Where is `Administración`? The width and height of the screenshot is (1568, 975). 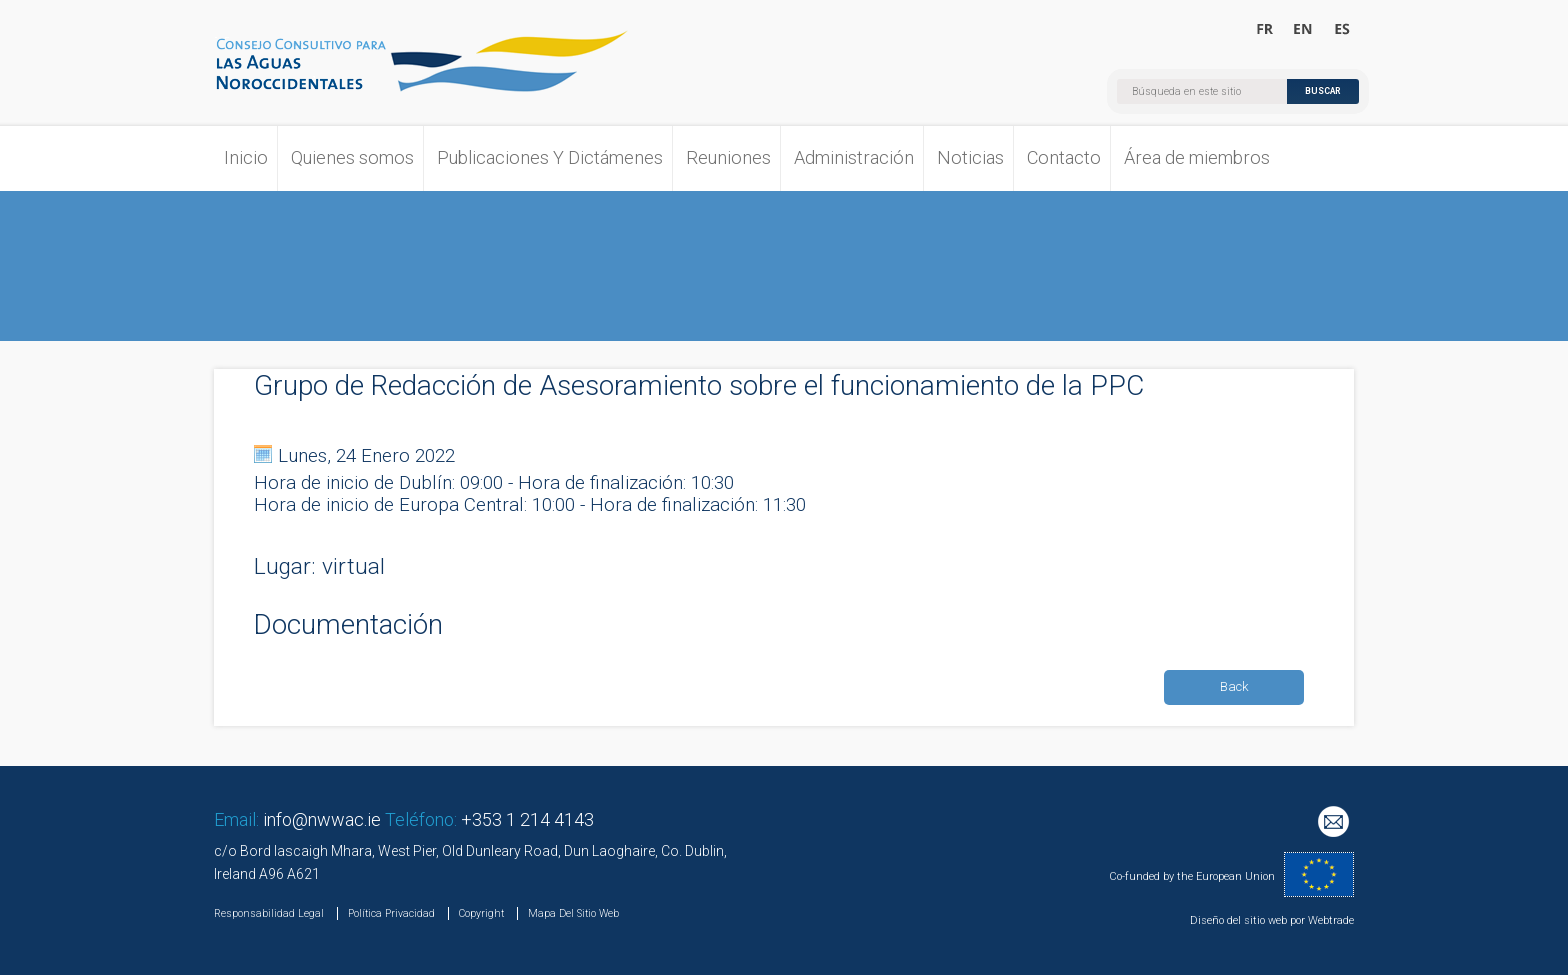 Administración is located at coordinates (854, 157).